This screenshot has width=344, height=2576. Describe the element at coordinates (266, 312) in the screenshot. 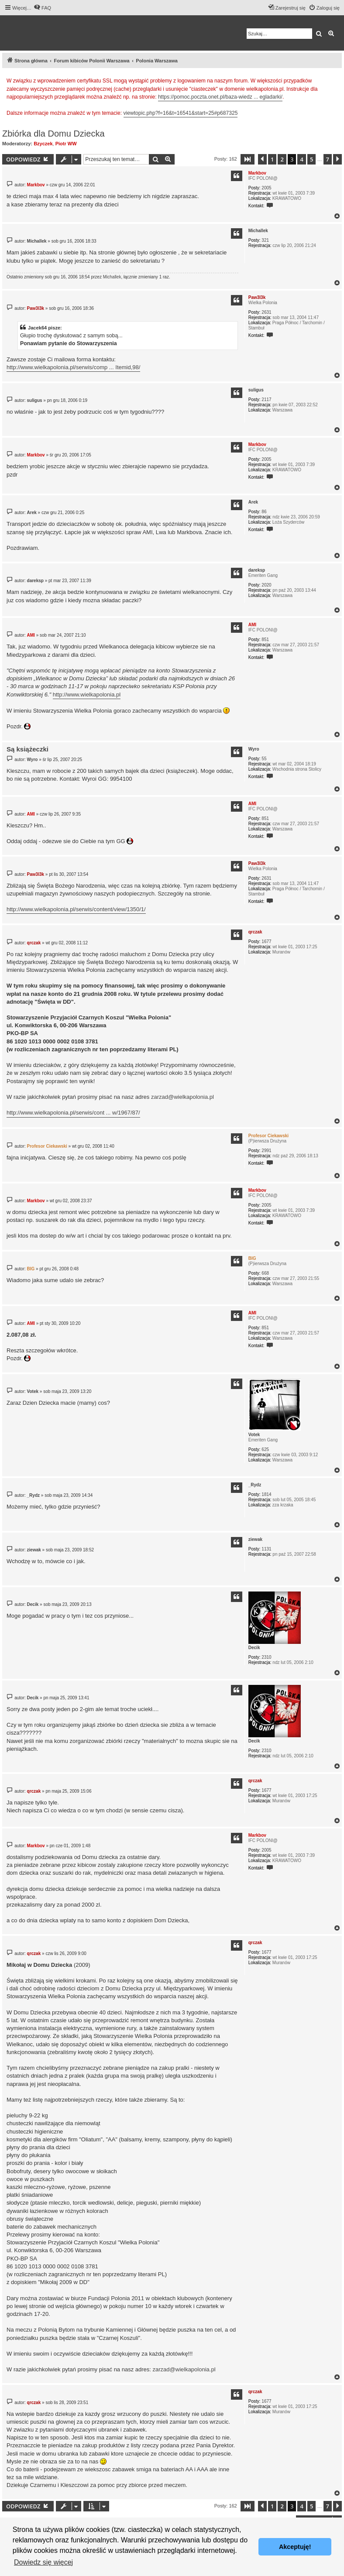

I see `2631` at that location.